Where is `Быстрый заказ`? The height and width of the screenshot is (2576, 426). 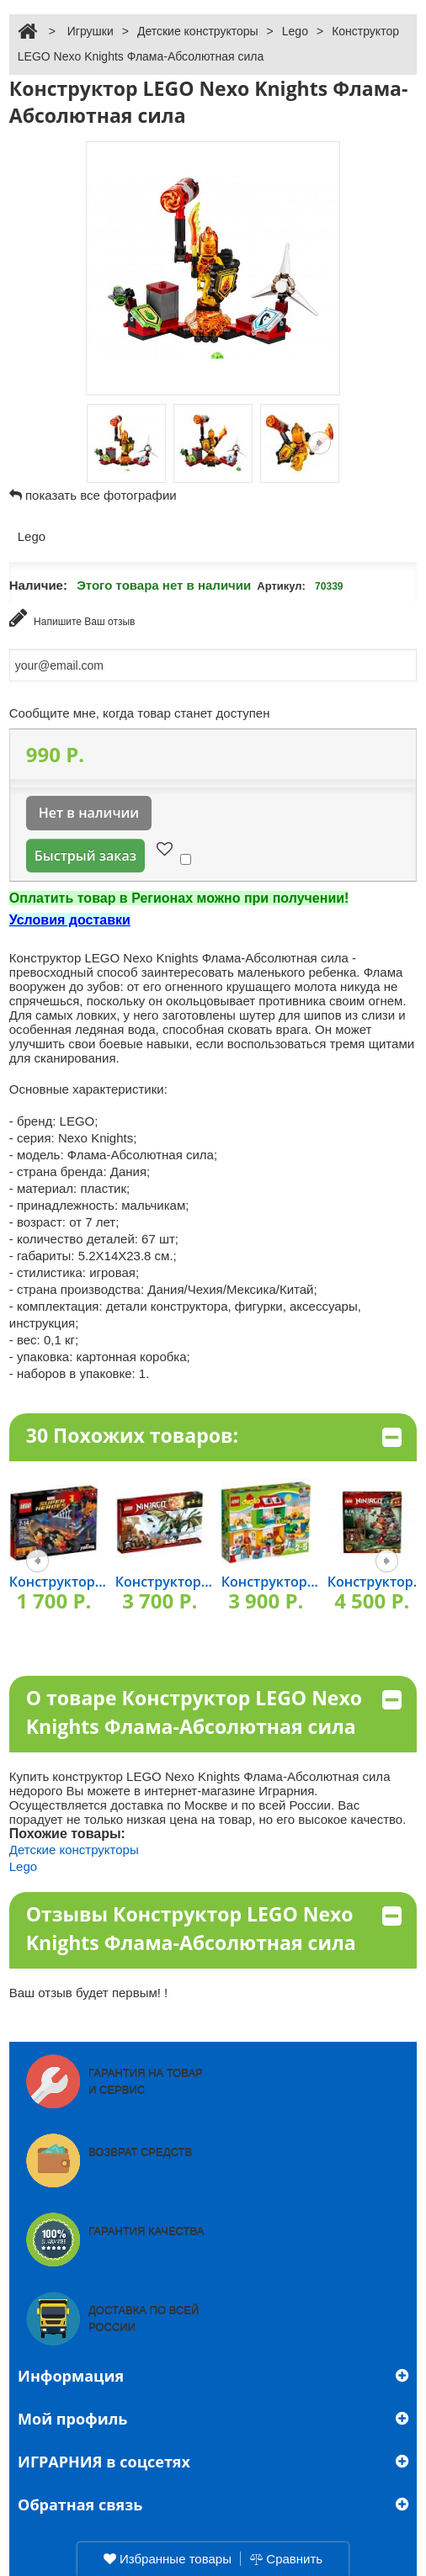
Быстрый заказ is located at coordinates (85, 855).